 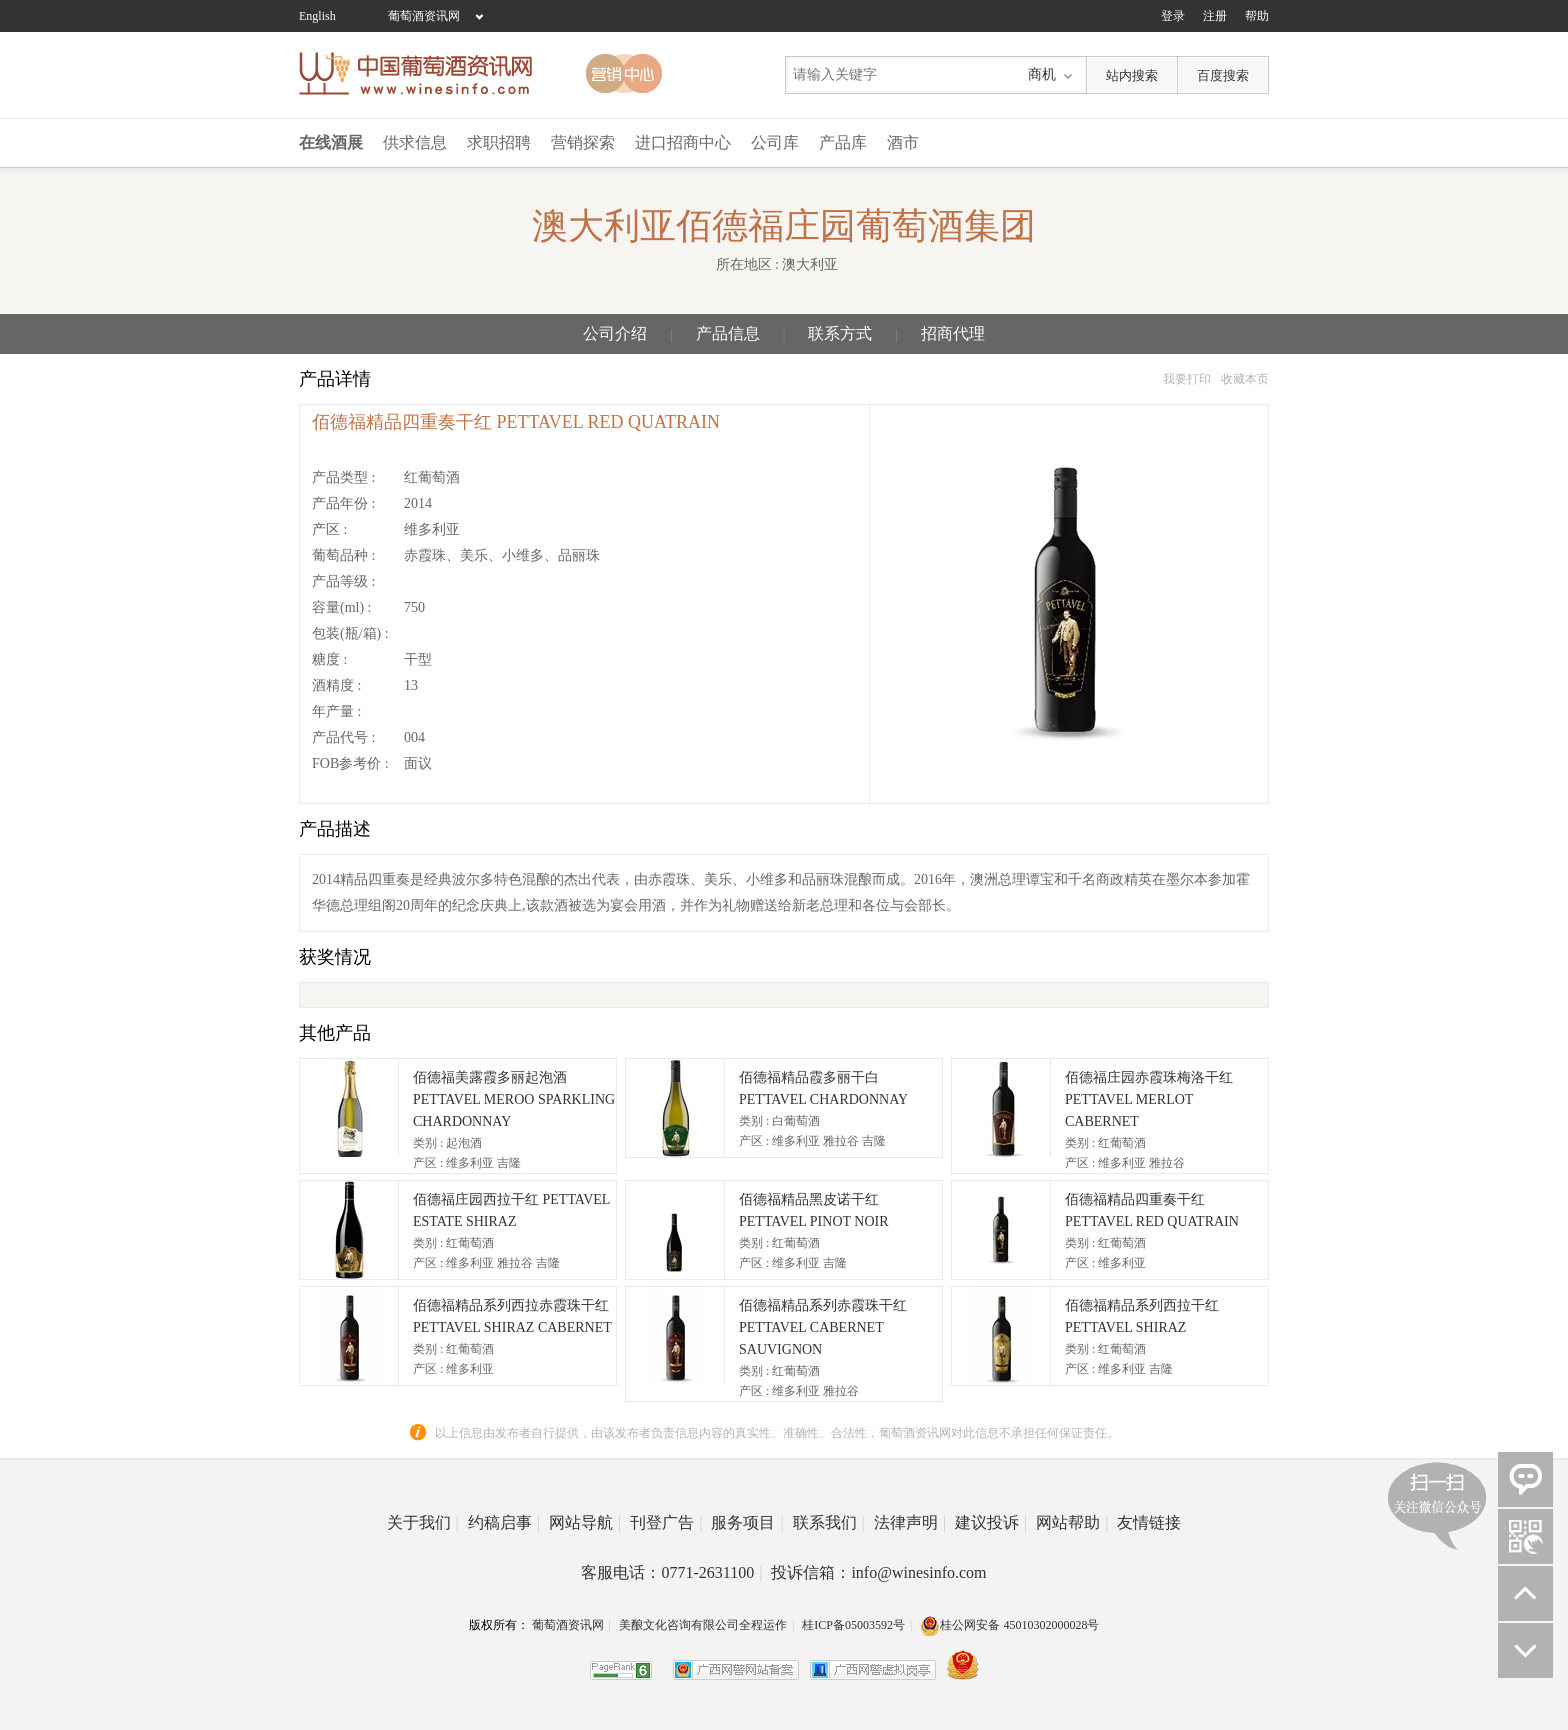 What do you see at coordinates (853, 1625) in the screenshot?
I see `桂ICP备05003592号` at bounding box center [853, 1625].